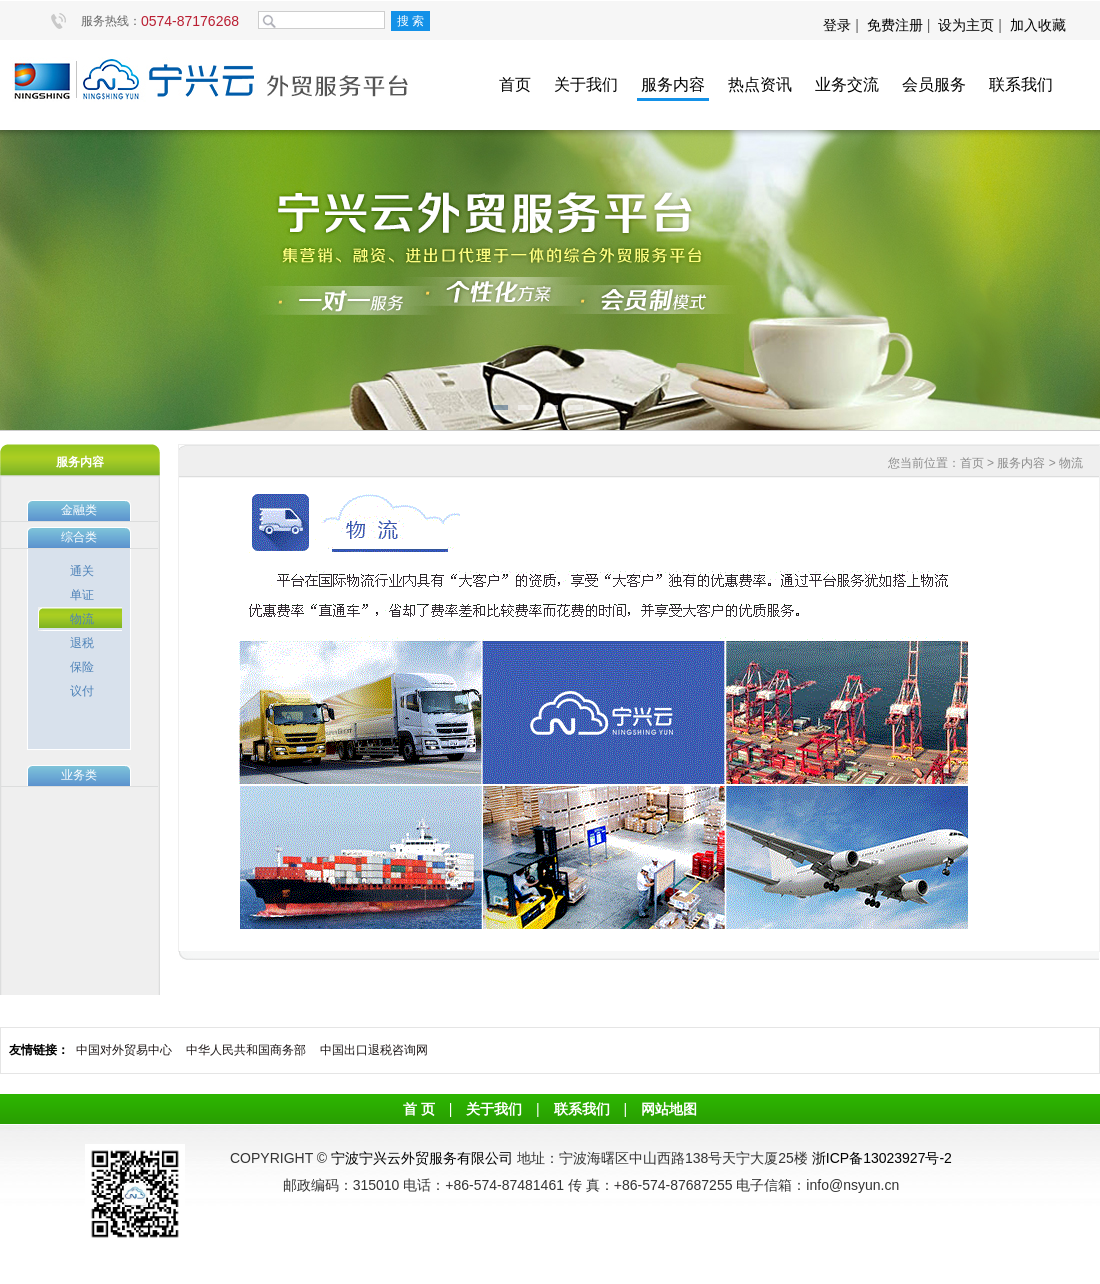 This screenshot has width=1100, height=1284. What do you see at coordinates (839, 25) in the screenshot?
I see `登录` at bounding box center [839, 25].